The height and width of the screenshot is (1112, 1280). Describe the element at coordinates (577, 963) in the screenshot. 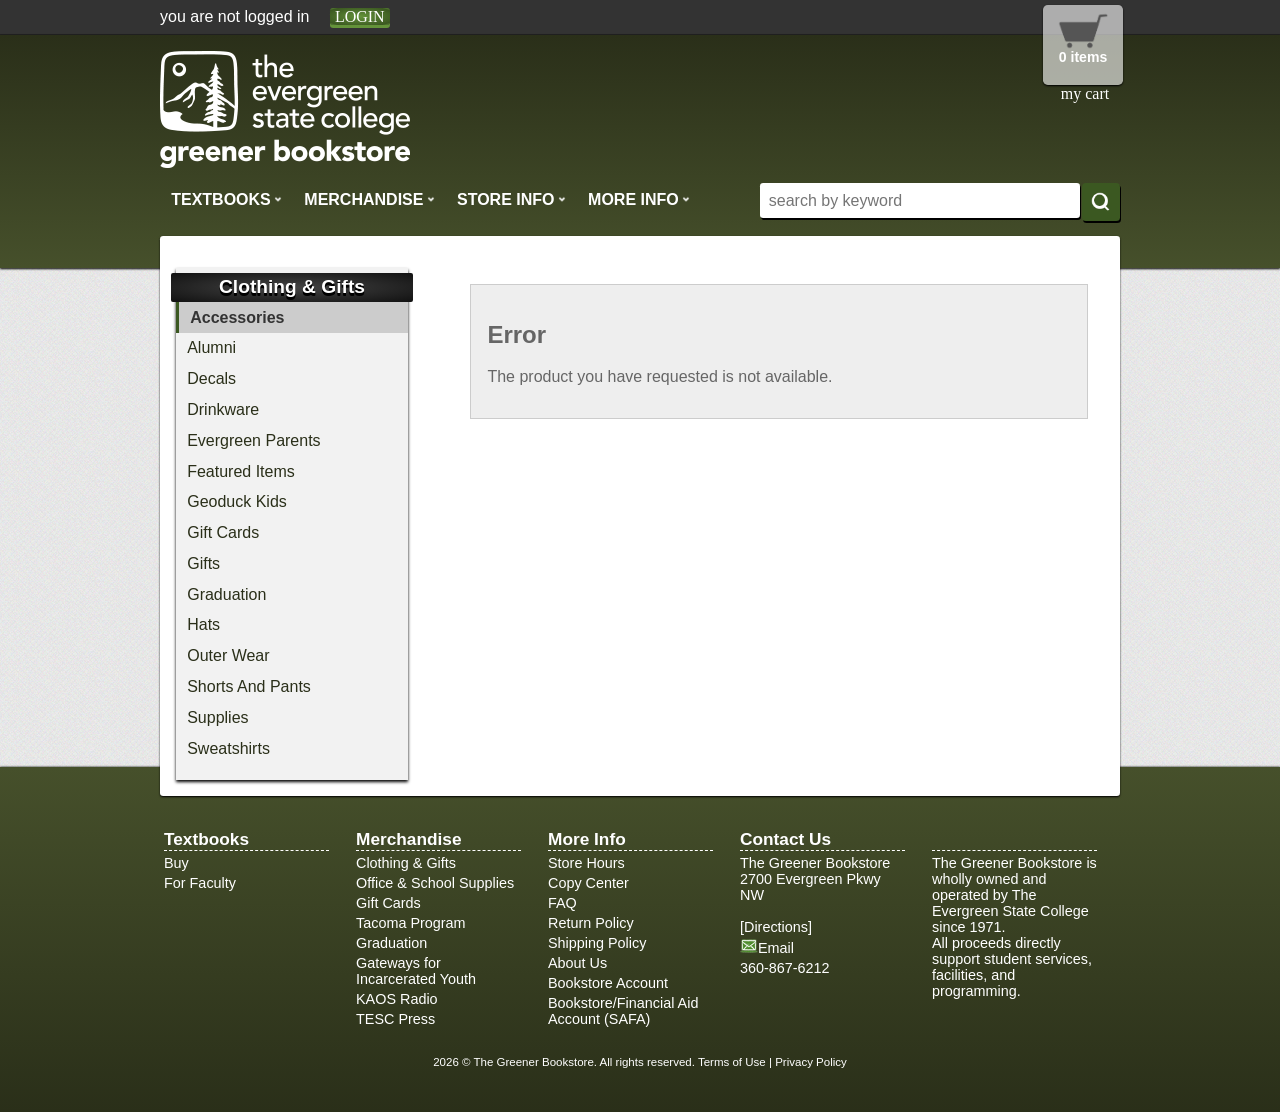

I see `About Us` at that location.